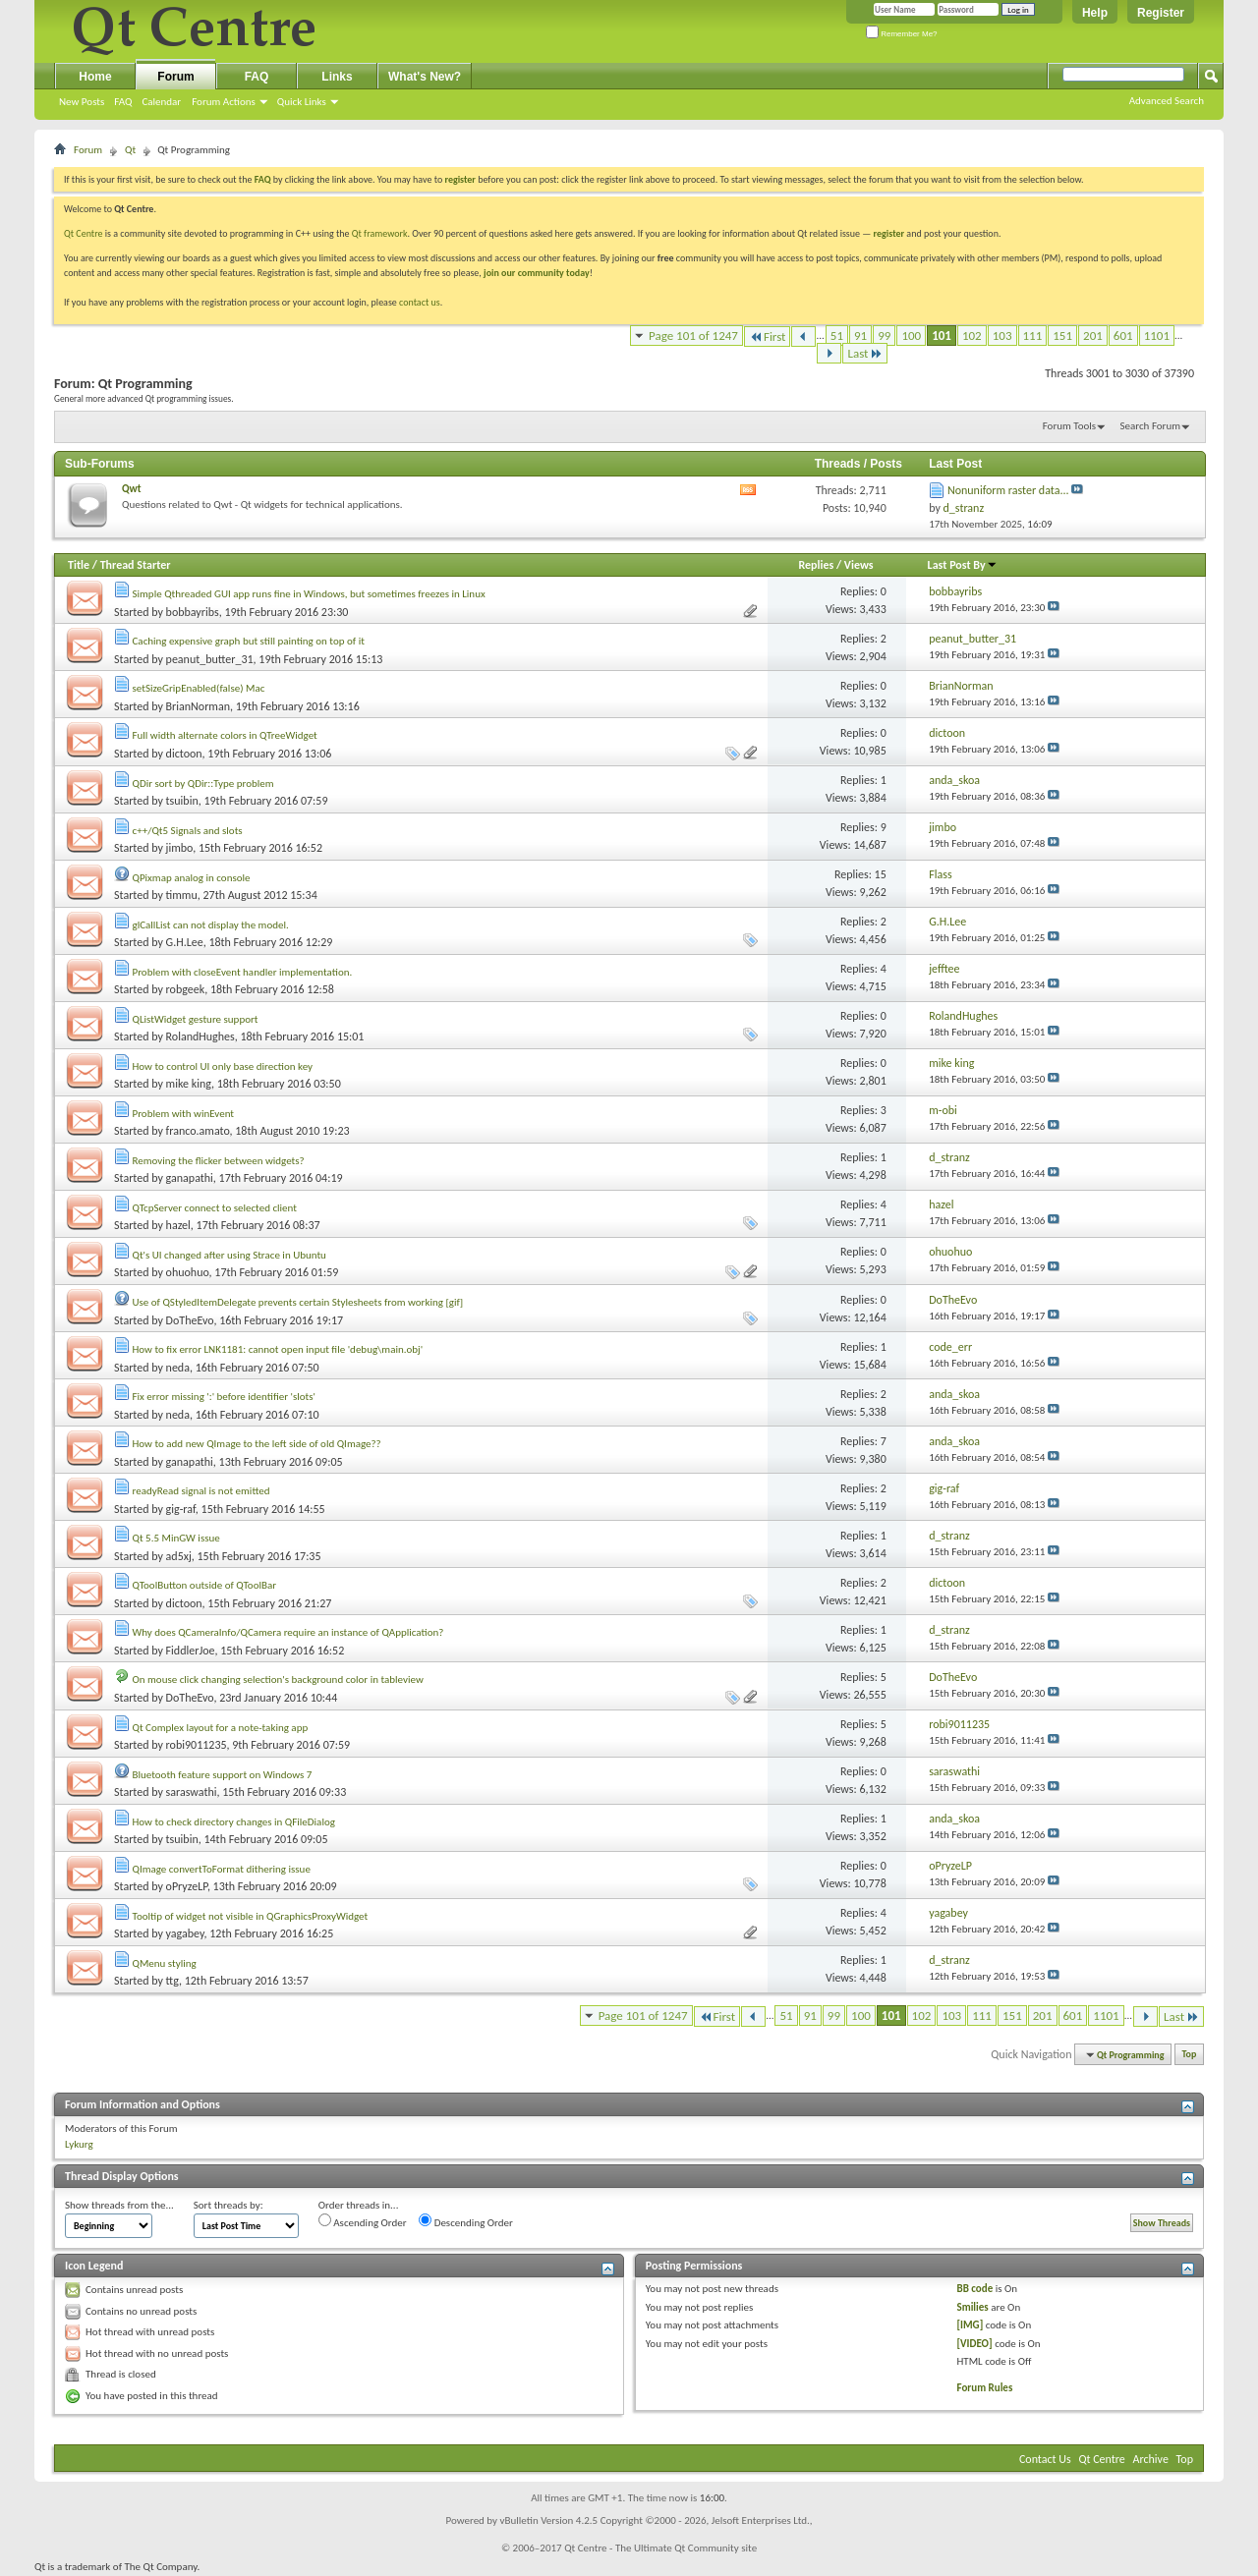  Describe the element at coordinates (229, 1255) in the screenshot. I see `Qt's UI changed after using Strace in Ubuntu` at that location.